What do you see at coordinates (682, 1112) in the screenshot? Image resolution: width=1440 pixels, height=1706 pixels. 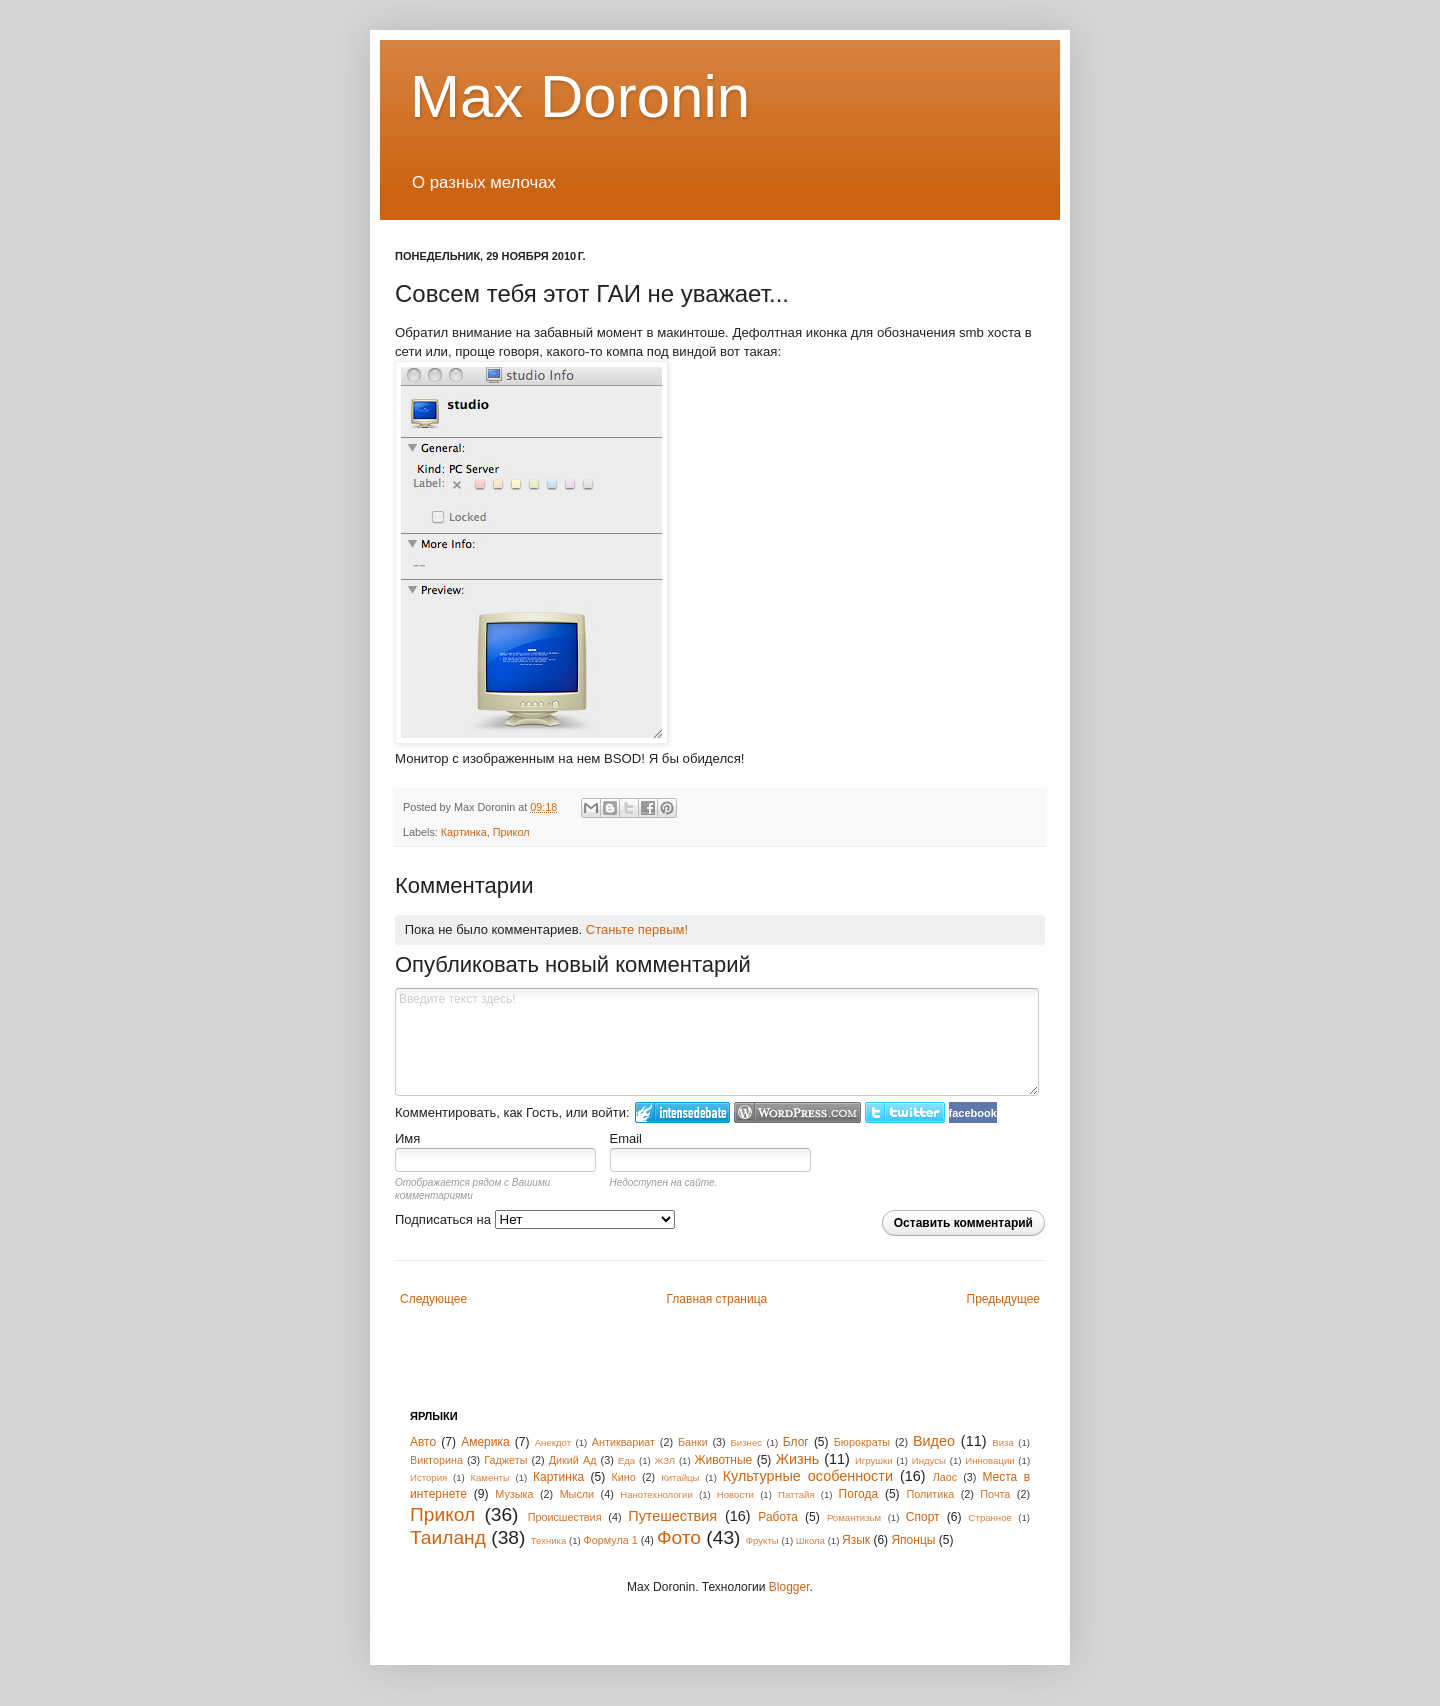 I see `Войти в IntenseDebate` at bounding box center [682, 1112].